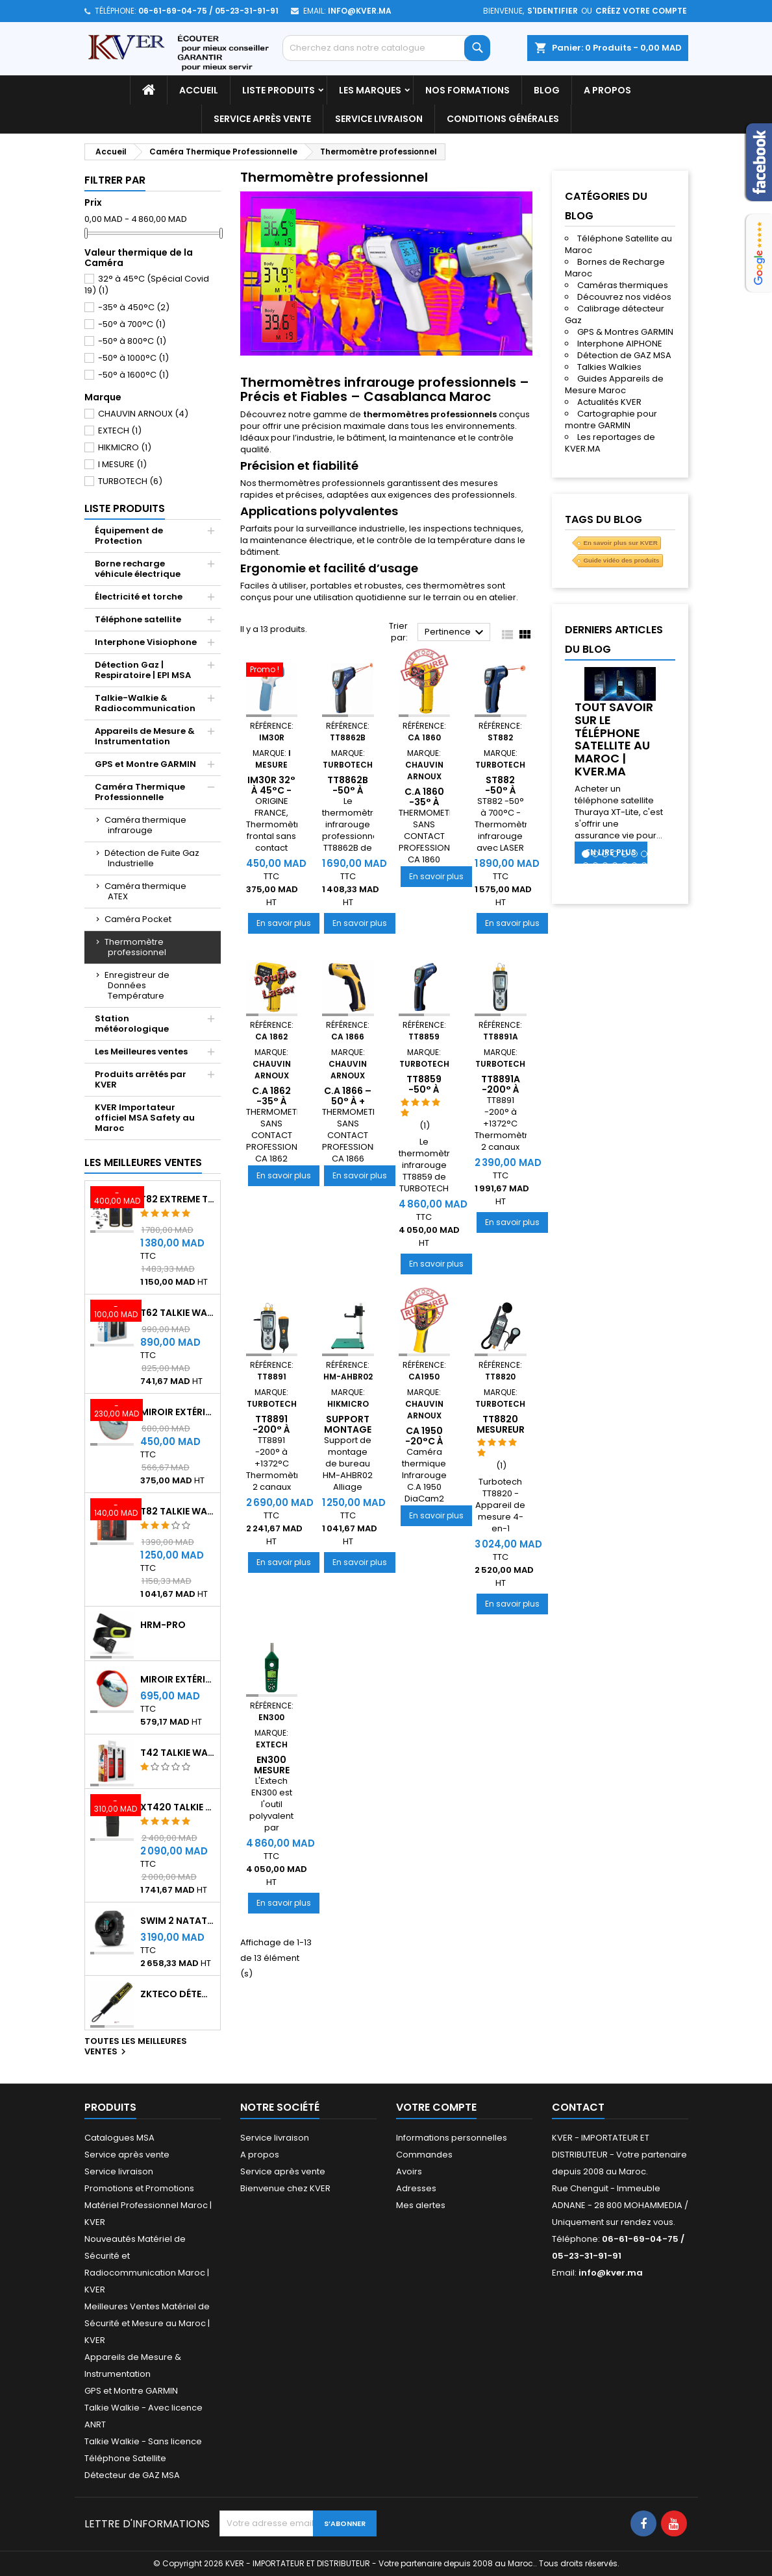 This screenshot has width=772, height=2576. What do you see at coordinates (112, 1806) in the screenshot?
I see `[XT420 Talkie Walkie]` at bounding box center [112, 1806].